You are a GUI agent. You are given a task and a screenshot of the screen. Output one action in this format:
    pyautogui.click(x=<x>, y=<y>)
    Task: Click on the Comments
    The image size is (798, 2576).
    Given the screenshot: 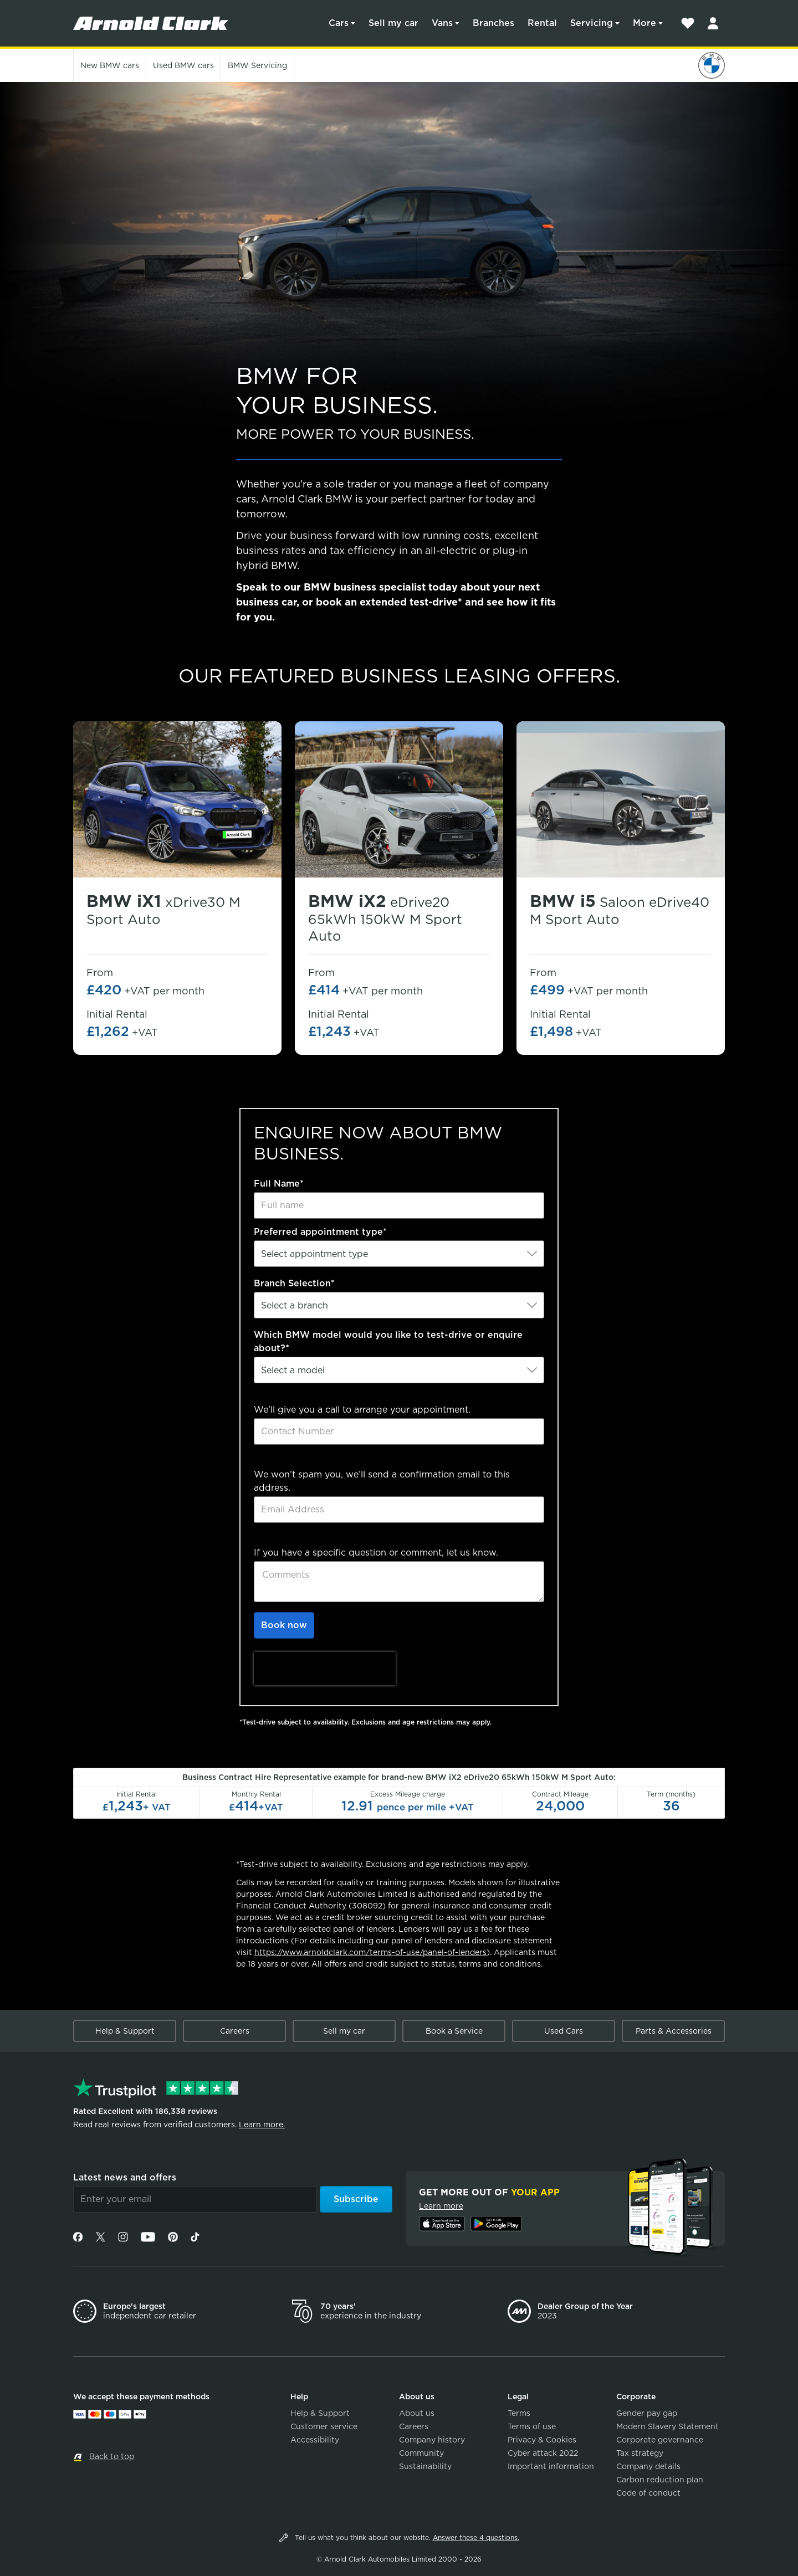 What is the action you would take?
    pyautogui.click(x=278, y=1539)
    